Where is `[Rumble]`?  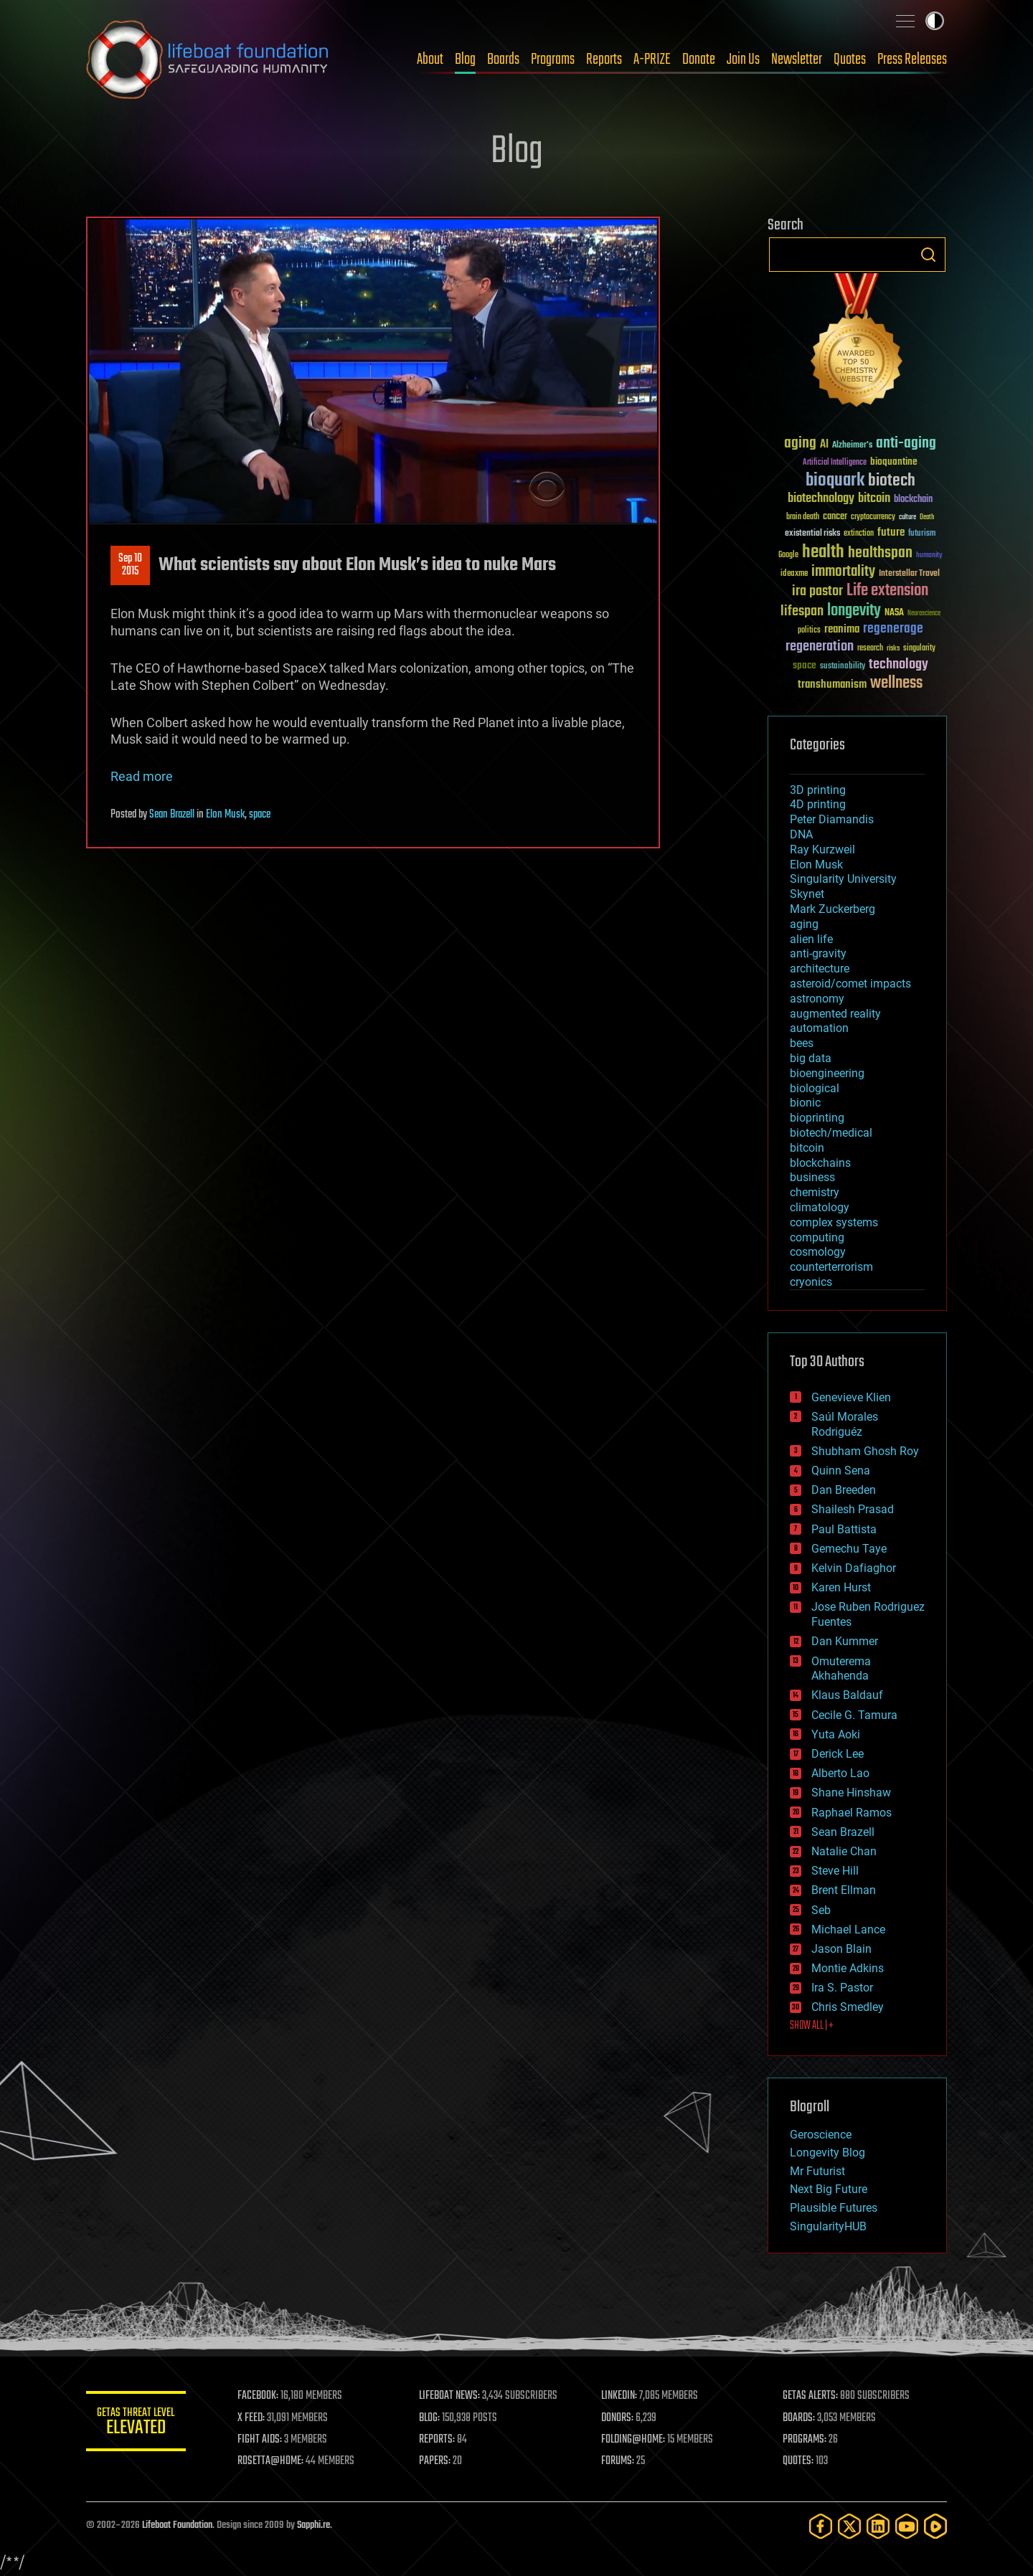 [Rumble] is located at coordinates (935, 2526).